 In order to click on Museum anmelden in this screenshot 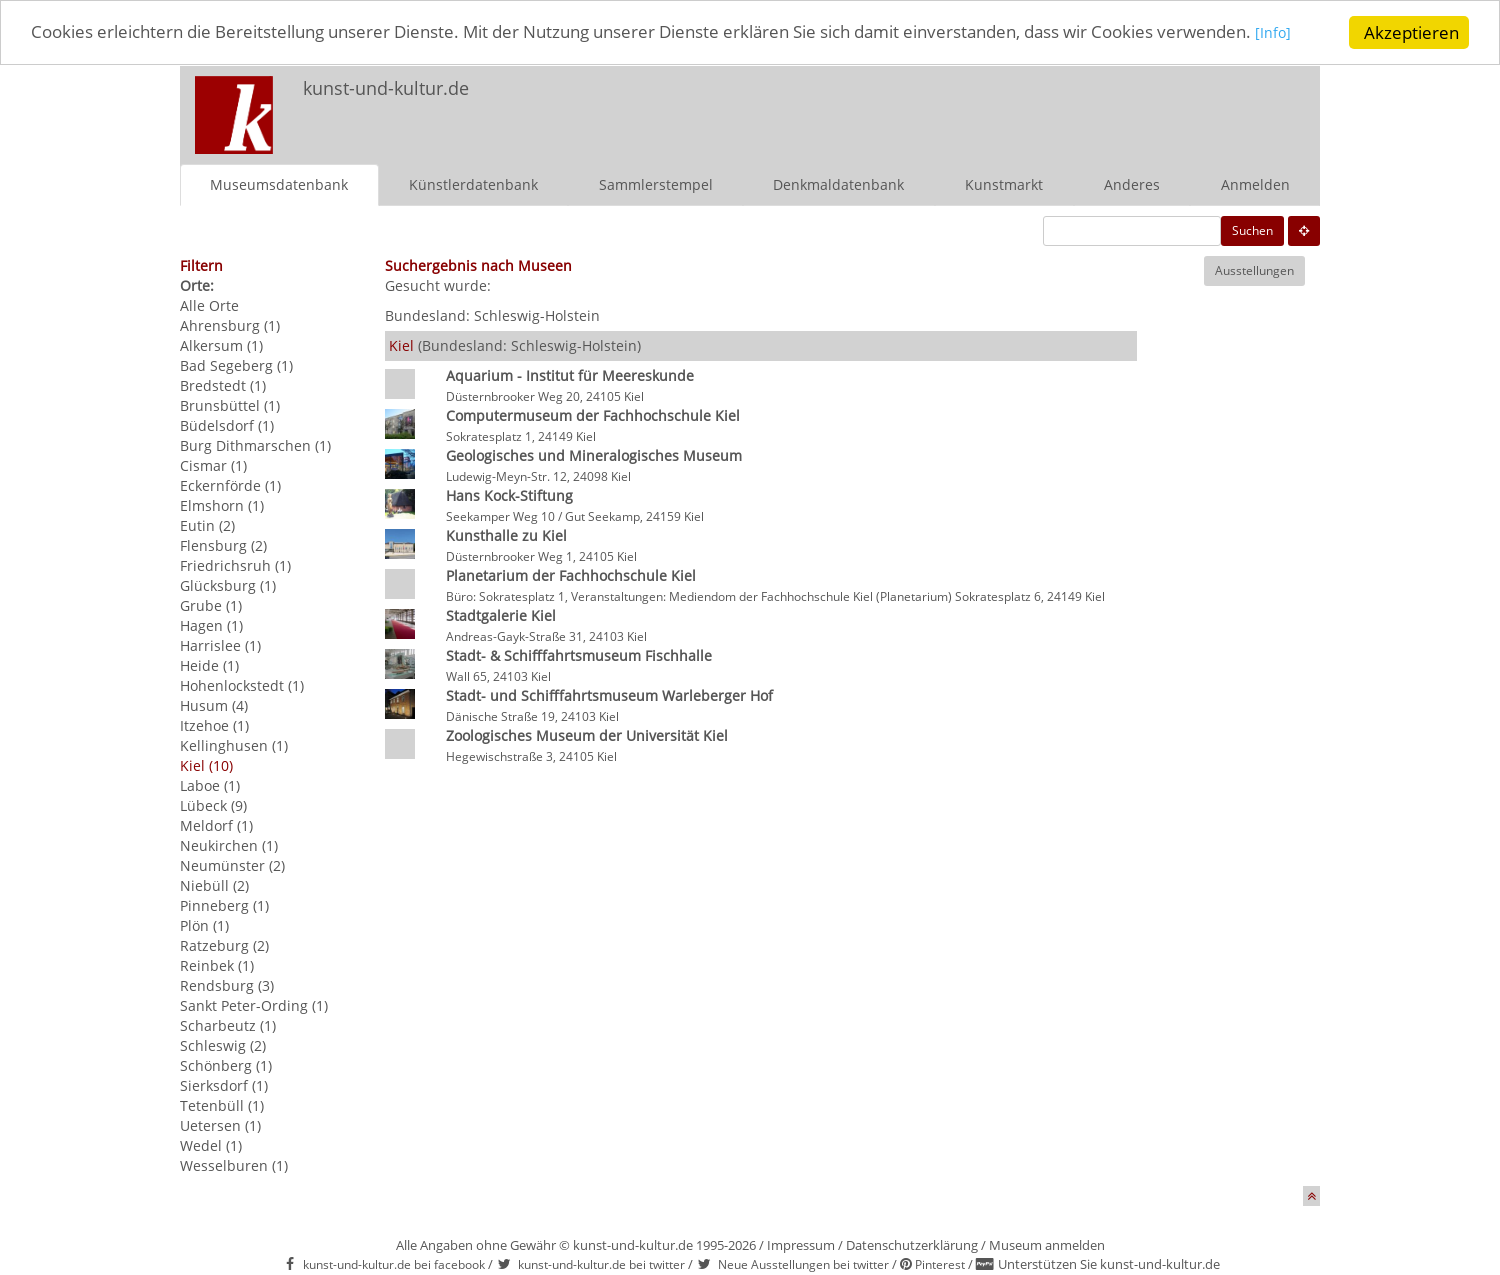, I will do `click(1047, 1245)`.